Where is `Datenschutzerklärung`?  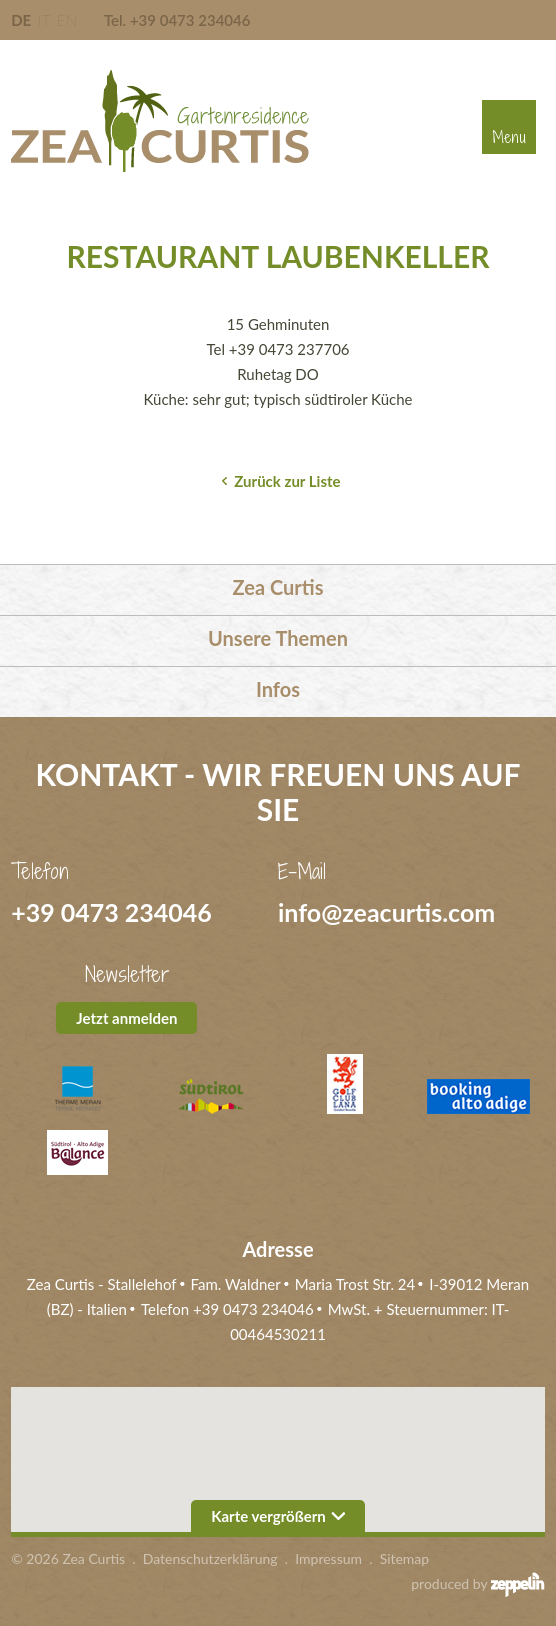
Datenschutzerklärung is located at coordinates (210, 1558).